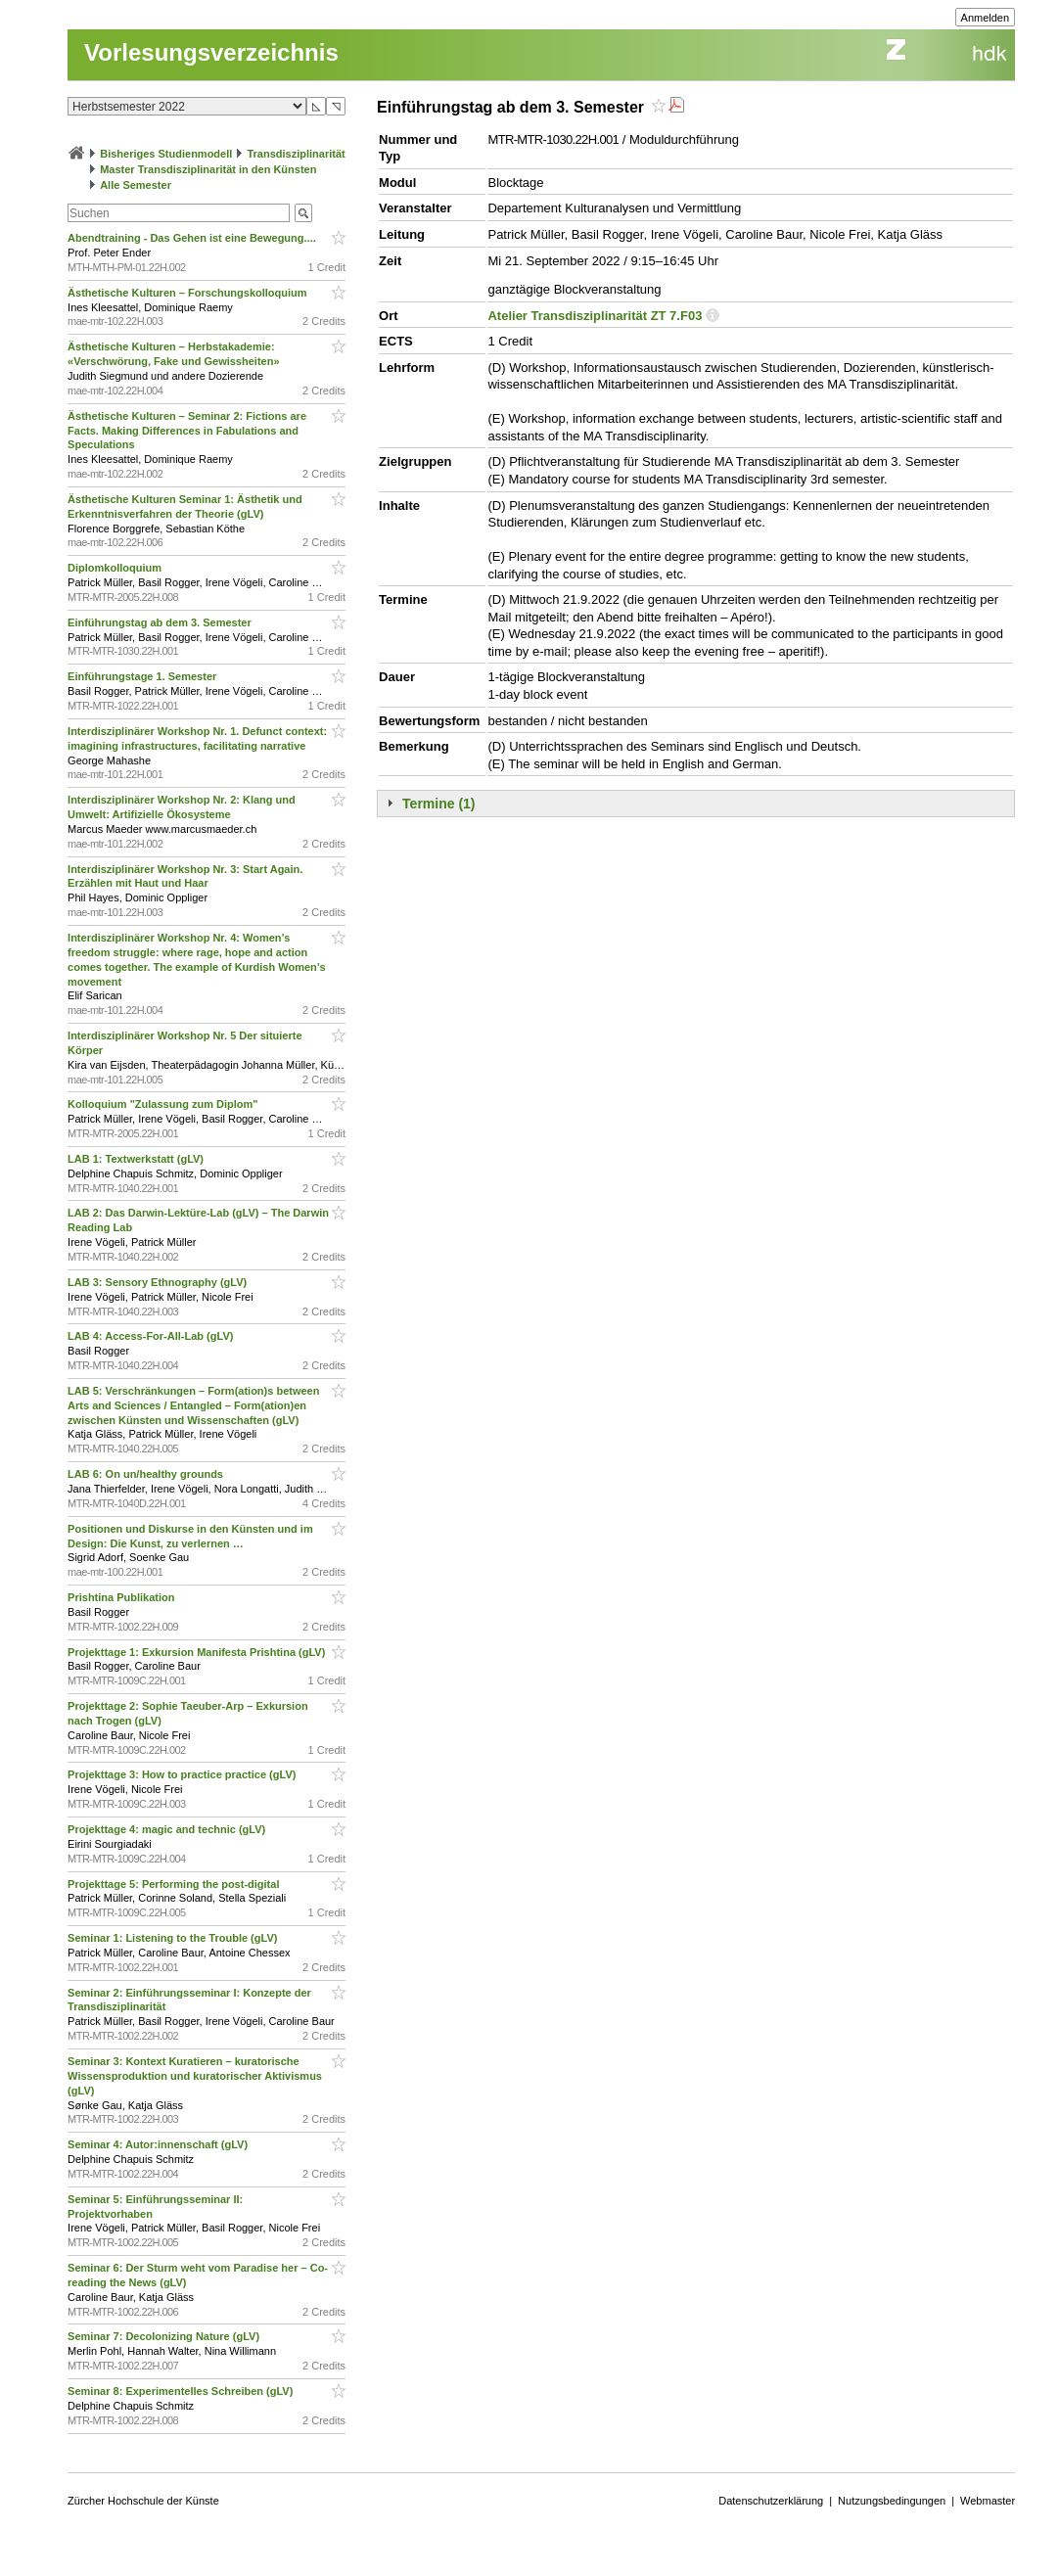  I want to click on Zürcher Hochschule der Künste, so click(143, 2501).